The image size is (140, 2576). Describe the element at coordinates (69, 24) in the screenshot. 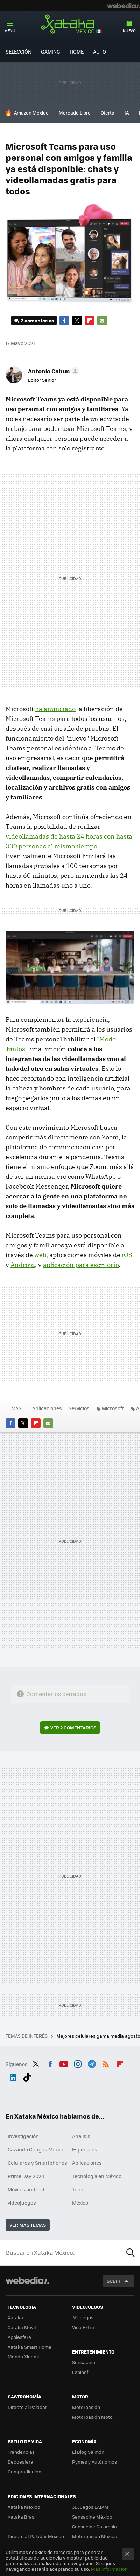

I see `Xataka México` at that location.